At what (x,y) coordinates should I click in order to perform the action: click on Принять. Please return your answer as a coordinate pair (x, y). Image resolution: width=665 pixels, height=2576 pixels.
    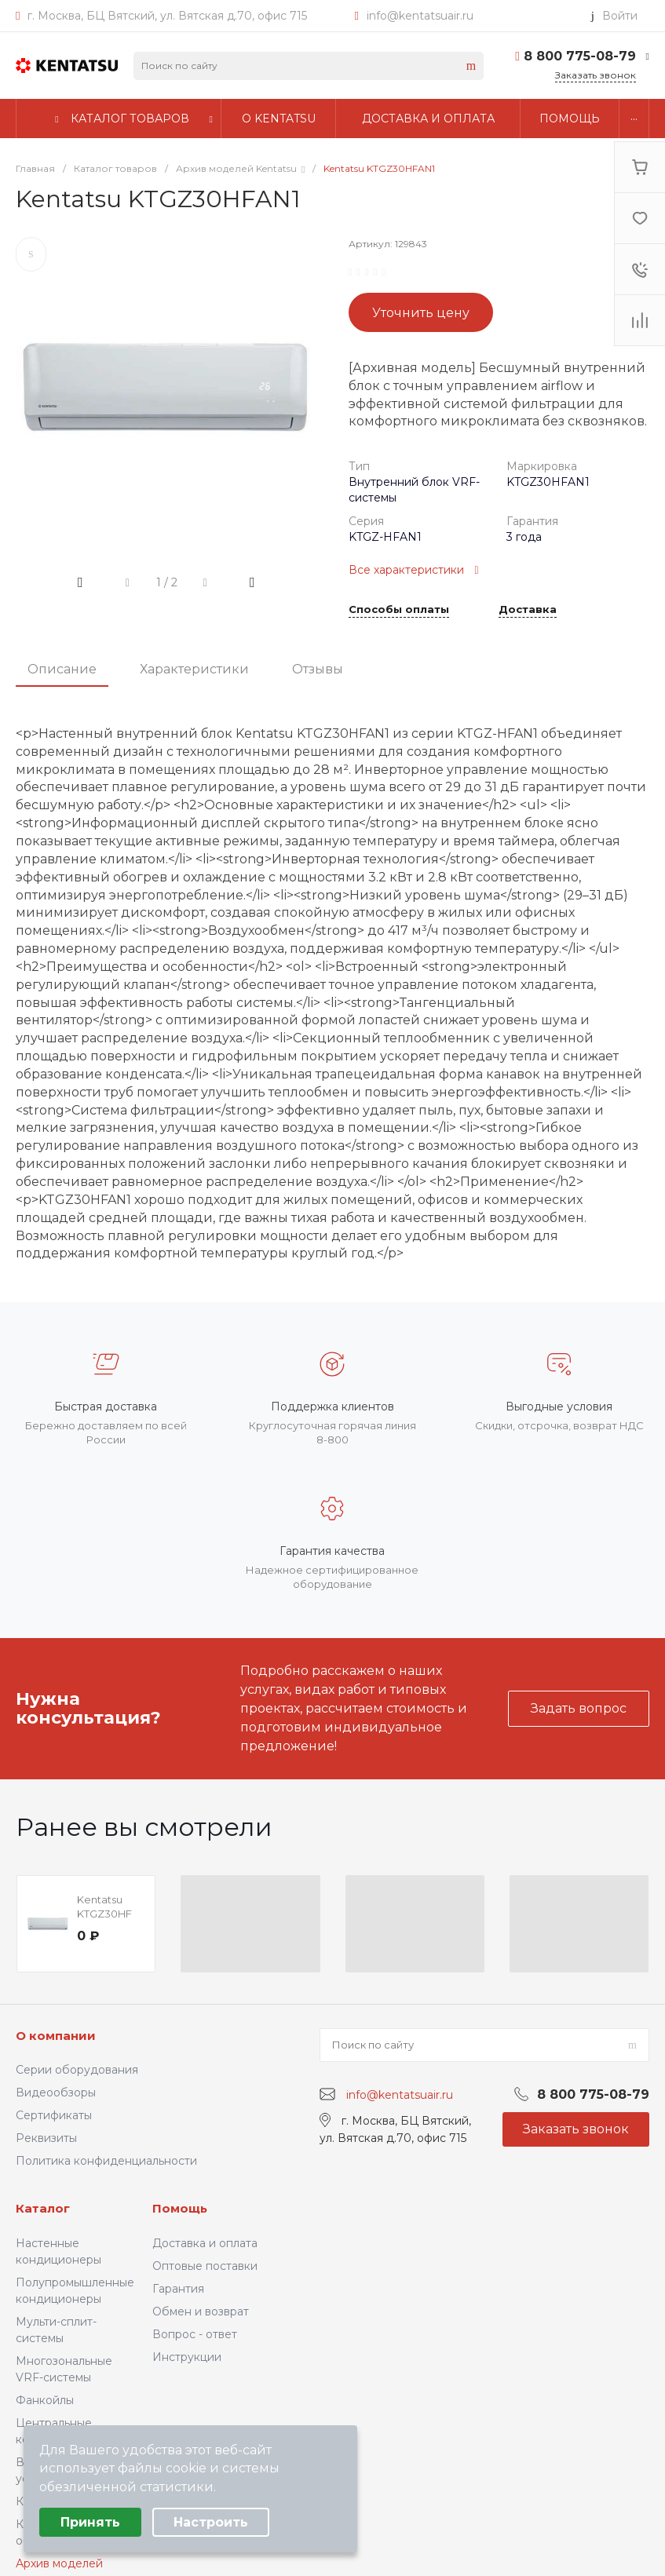
    Looking at the image, I should click on (90, 2522).